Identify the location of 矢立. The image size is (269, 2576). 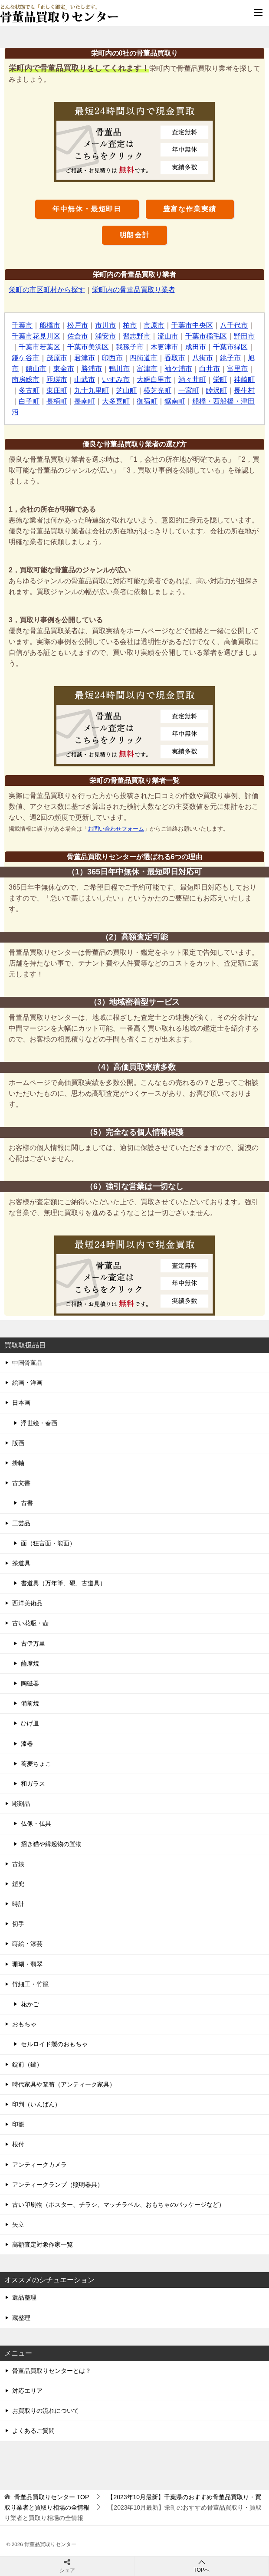
(18, 2224).